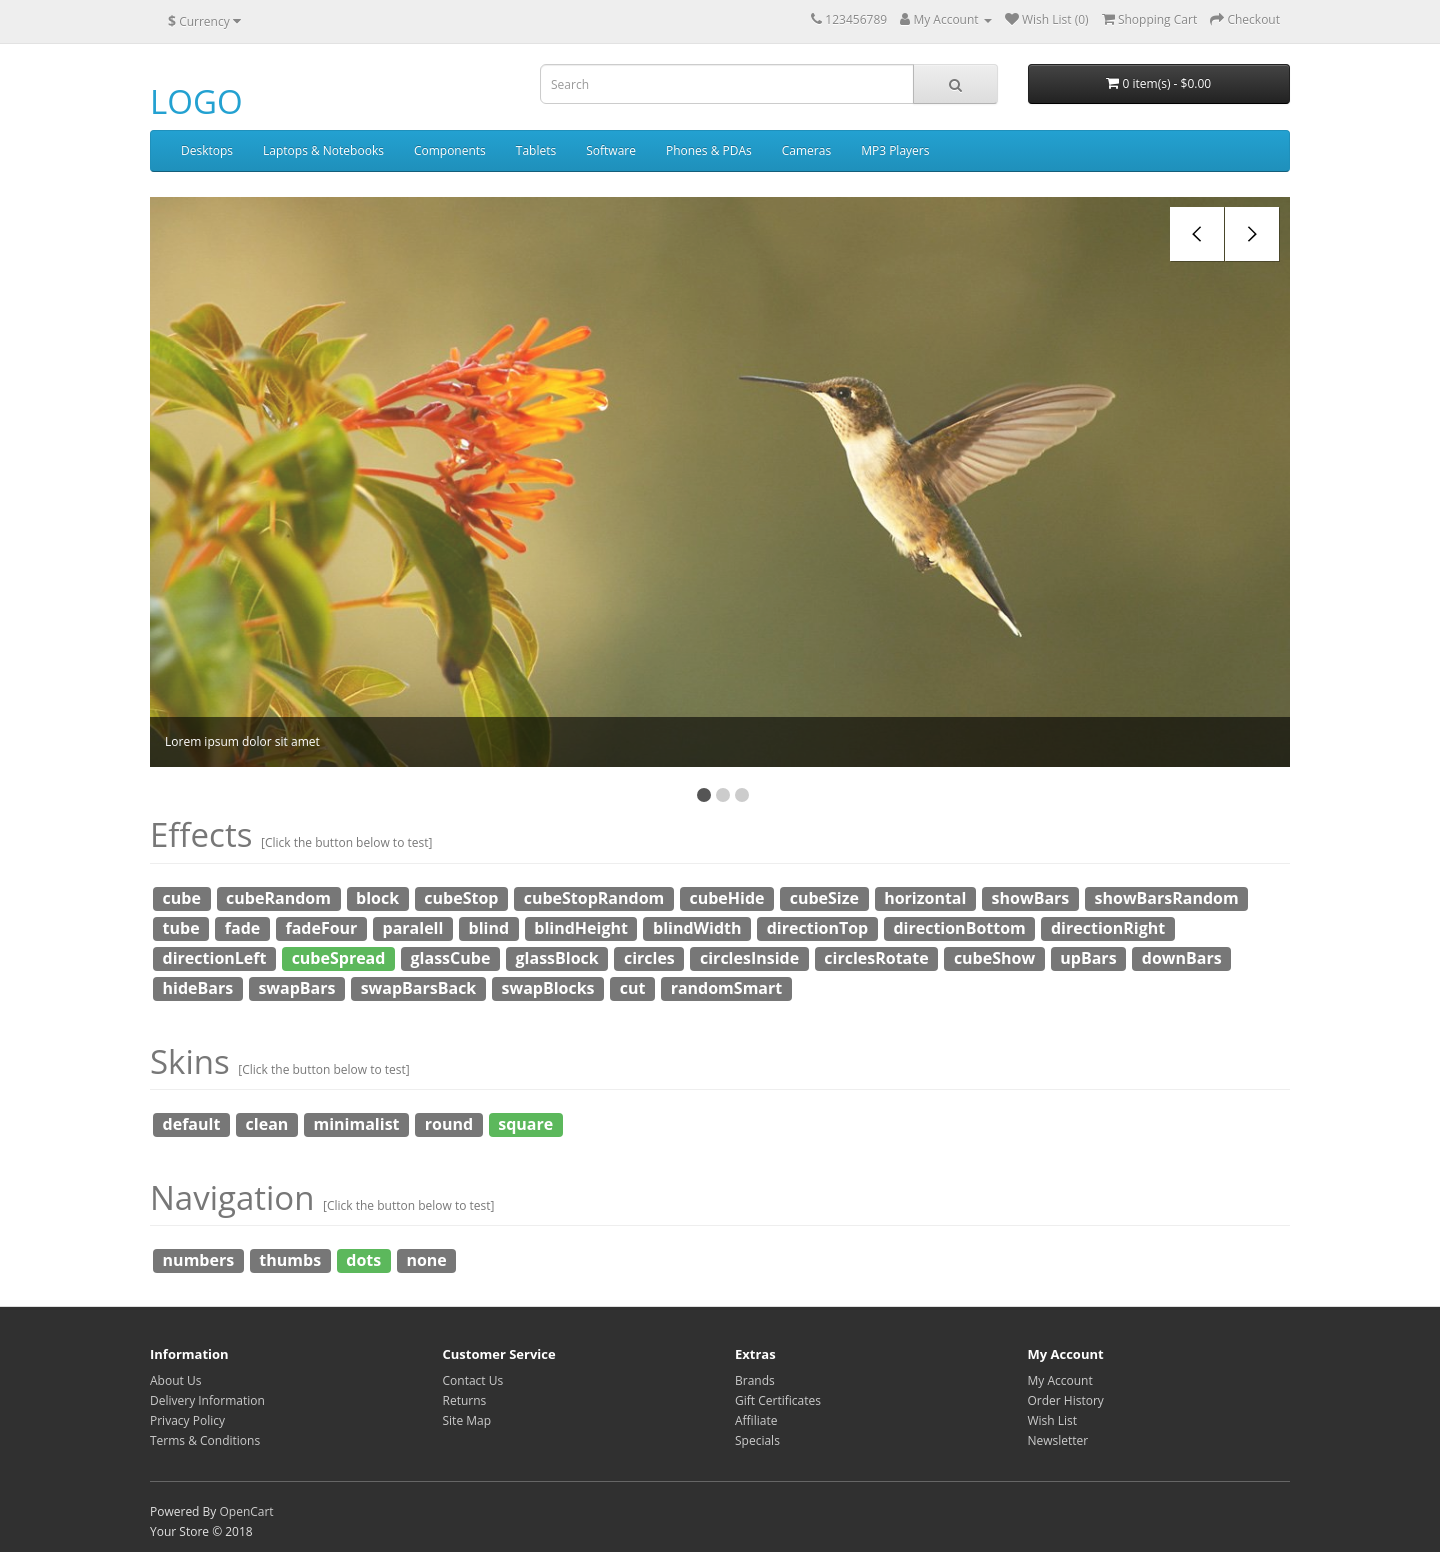 The height and width of the screenshot is (1552, 1440). Describe the element at coordinates (181, 928) in the screenshot. I see `tube` at that location.